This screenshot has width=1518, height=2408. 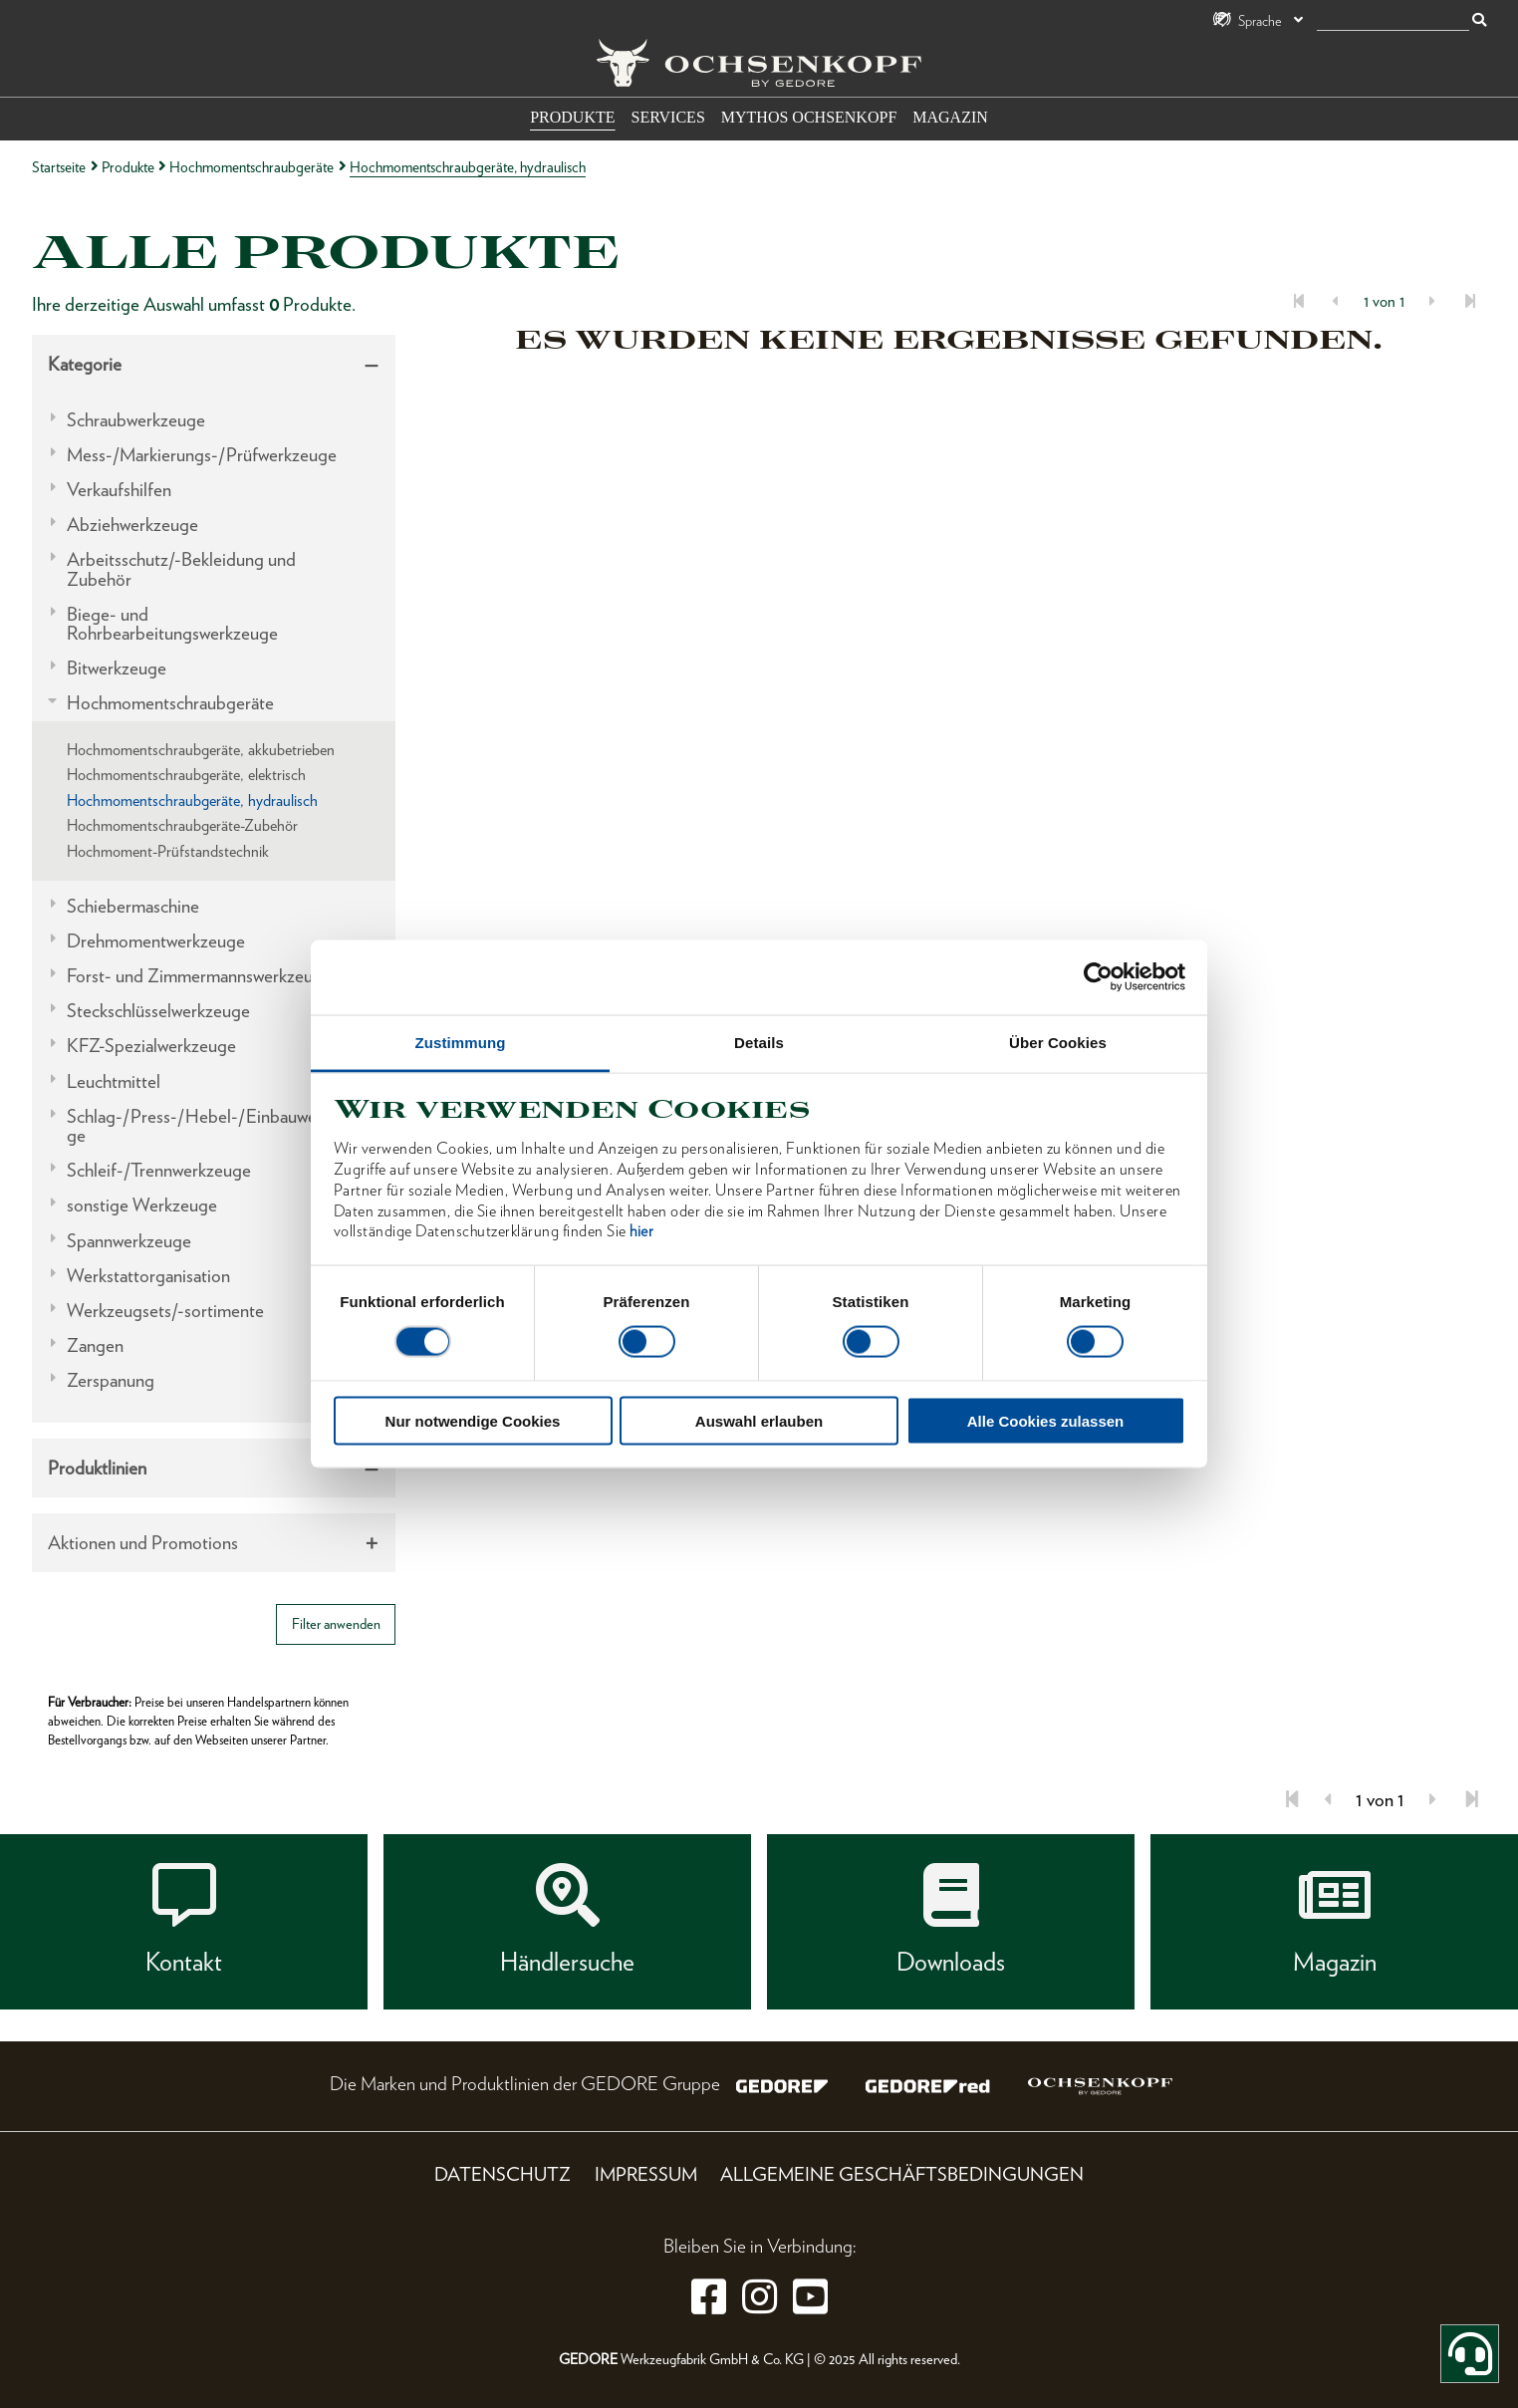 What do you see at coordinates (110, 1380) in the screenshot?
I see `Zerspanung` at bounding box center [110, 1380].